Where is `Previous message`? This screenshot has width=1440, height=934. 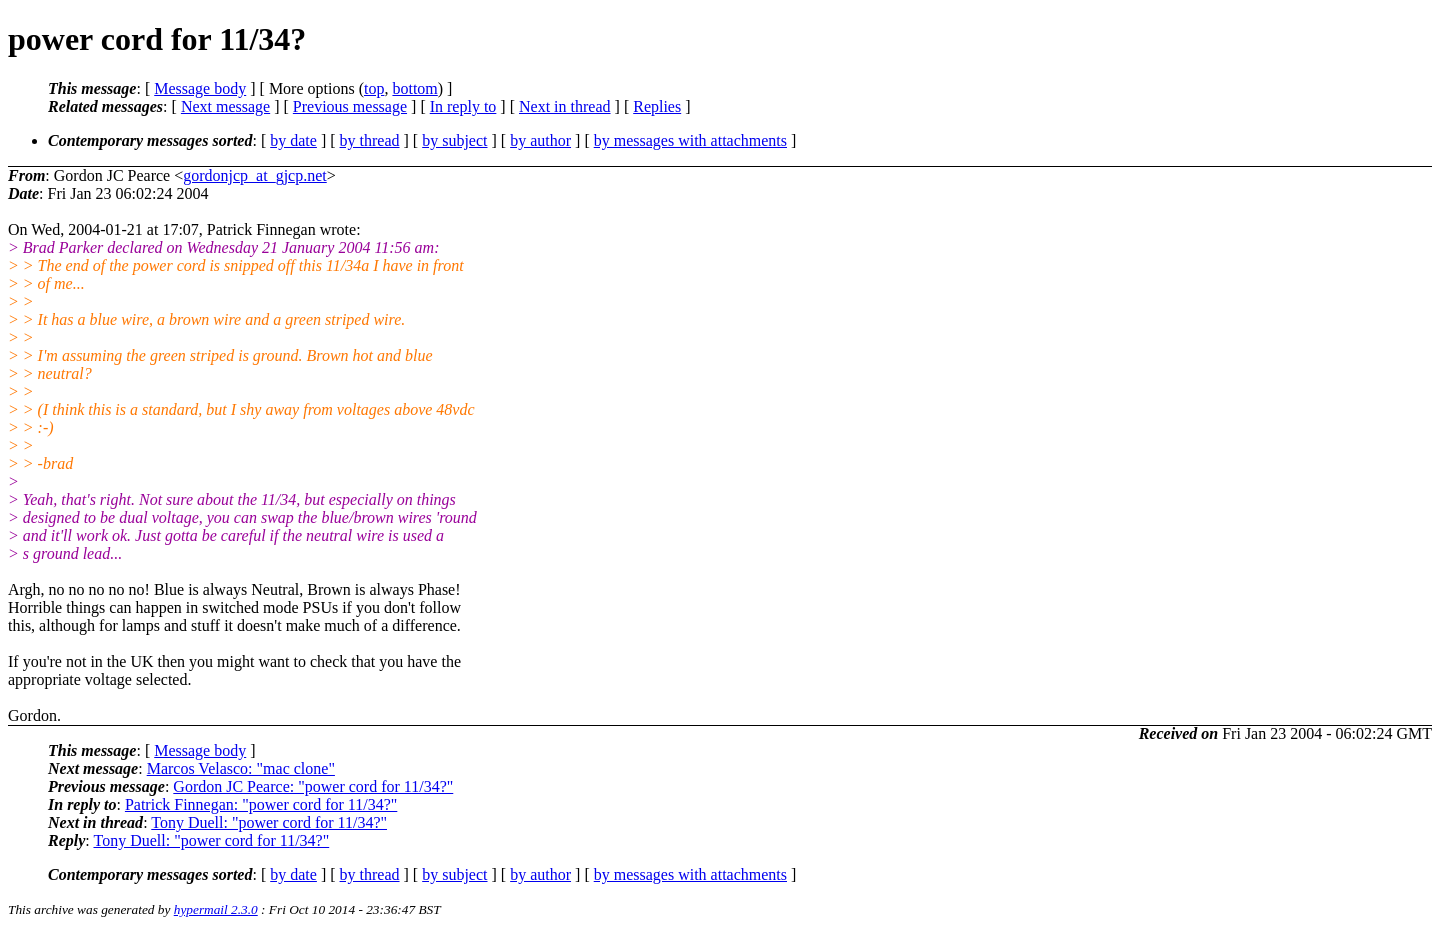 Previous message is located at coordinates (350, 106).